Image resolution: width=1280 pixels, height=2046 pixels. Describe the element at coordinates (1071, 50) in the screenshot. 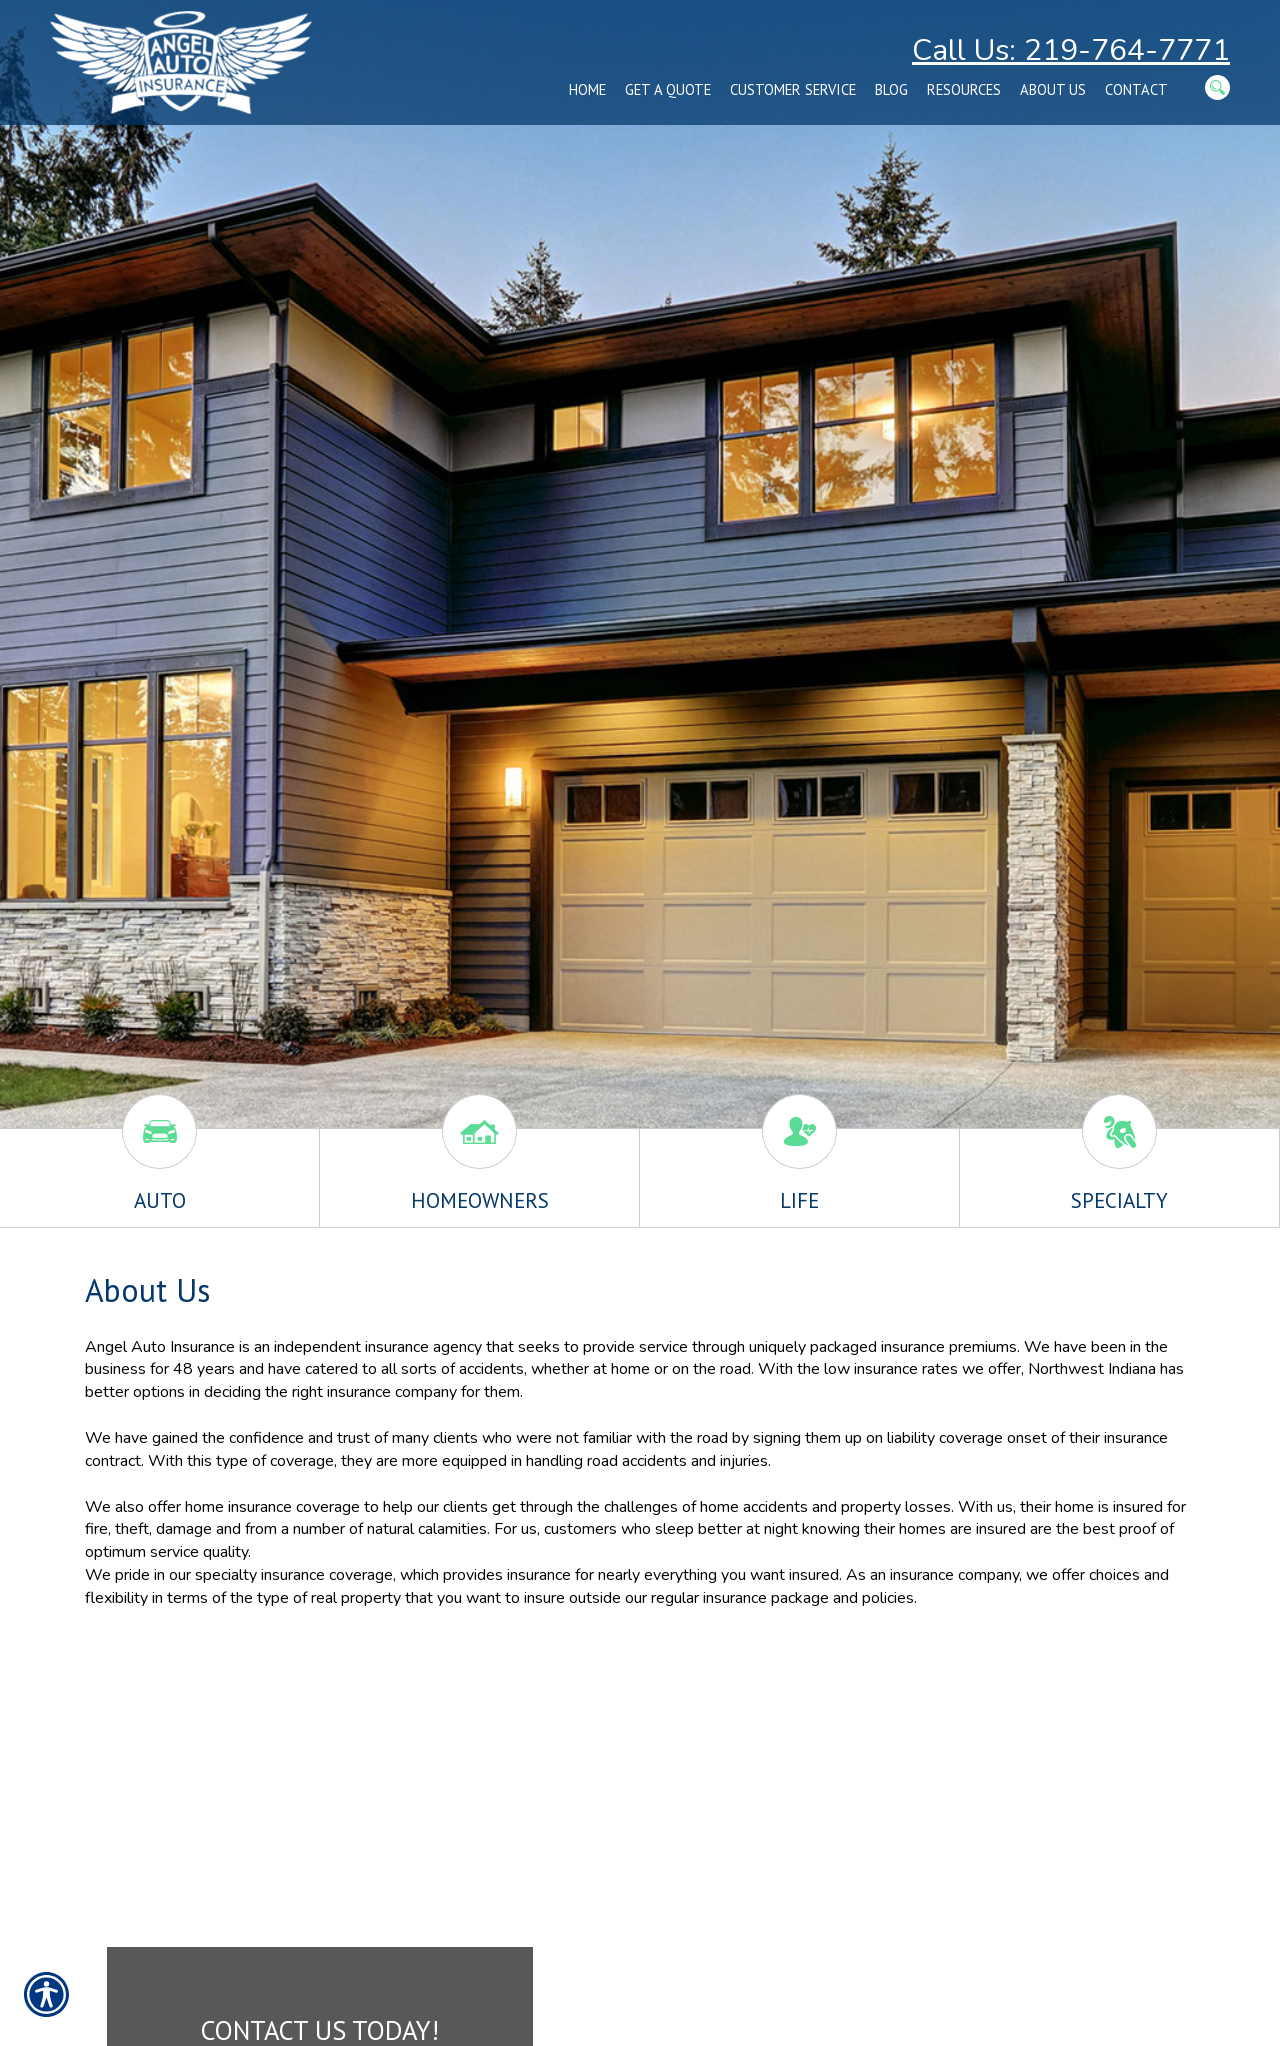

I see `Call Us: 219-764-7771` at that location.